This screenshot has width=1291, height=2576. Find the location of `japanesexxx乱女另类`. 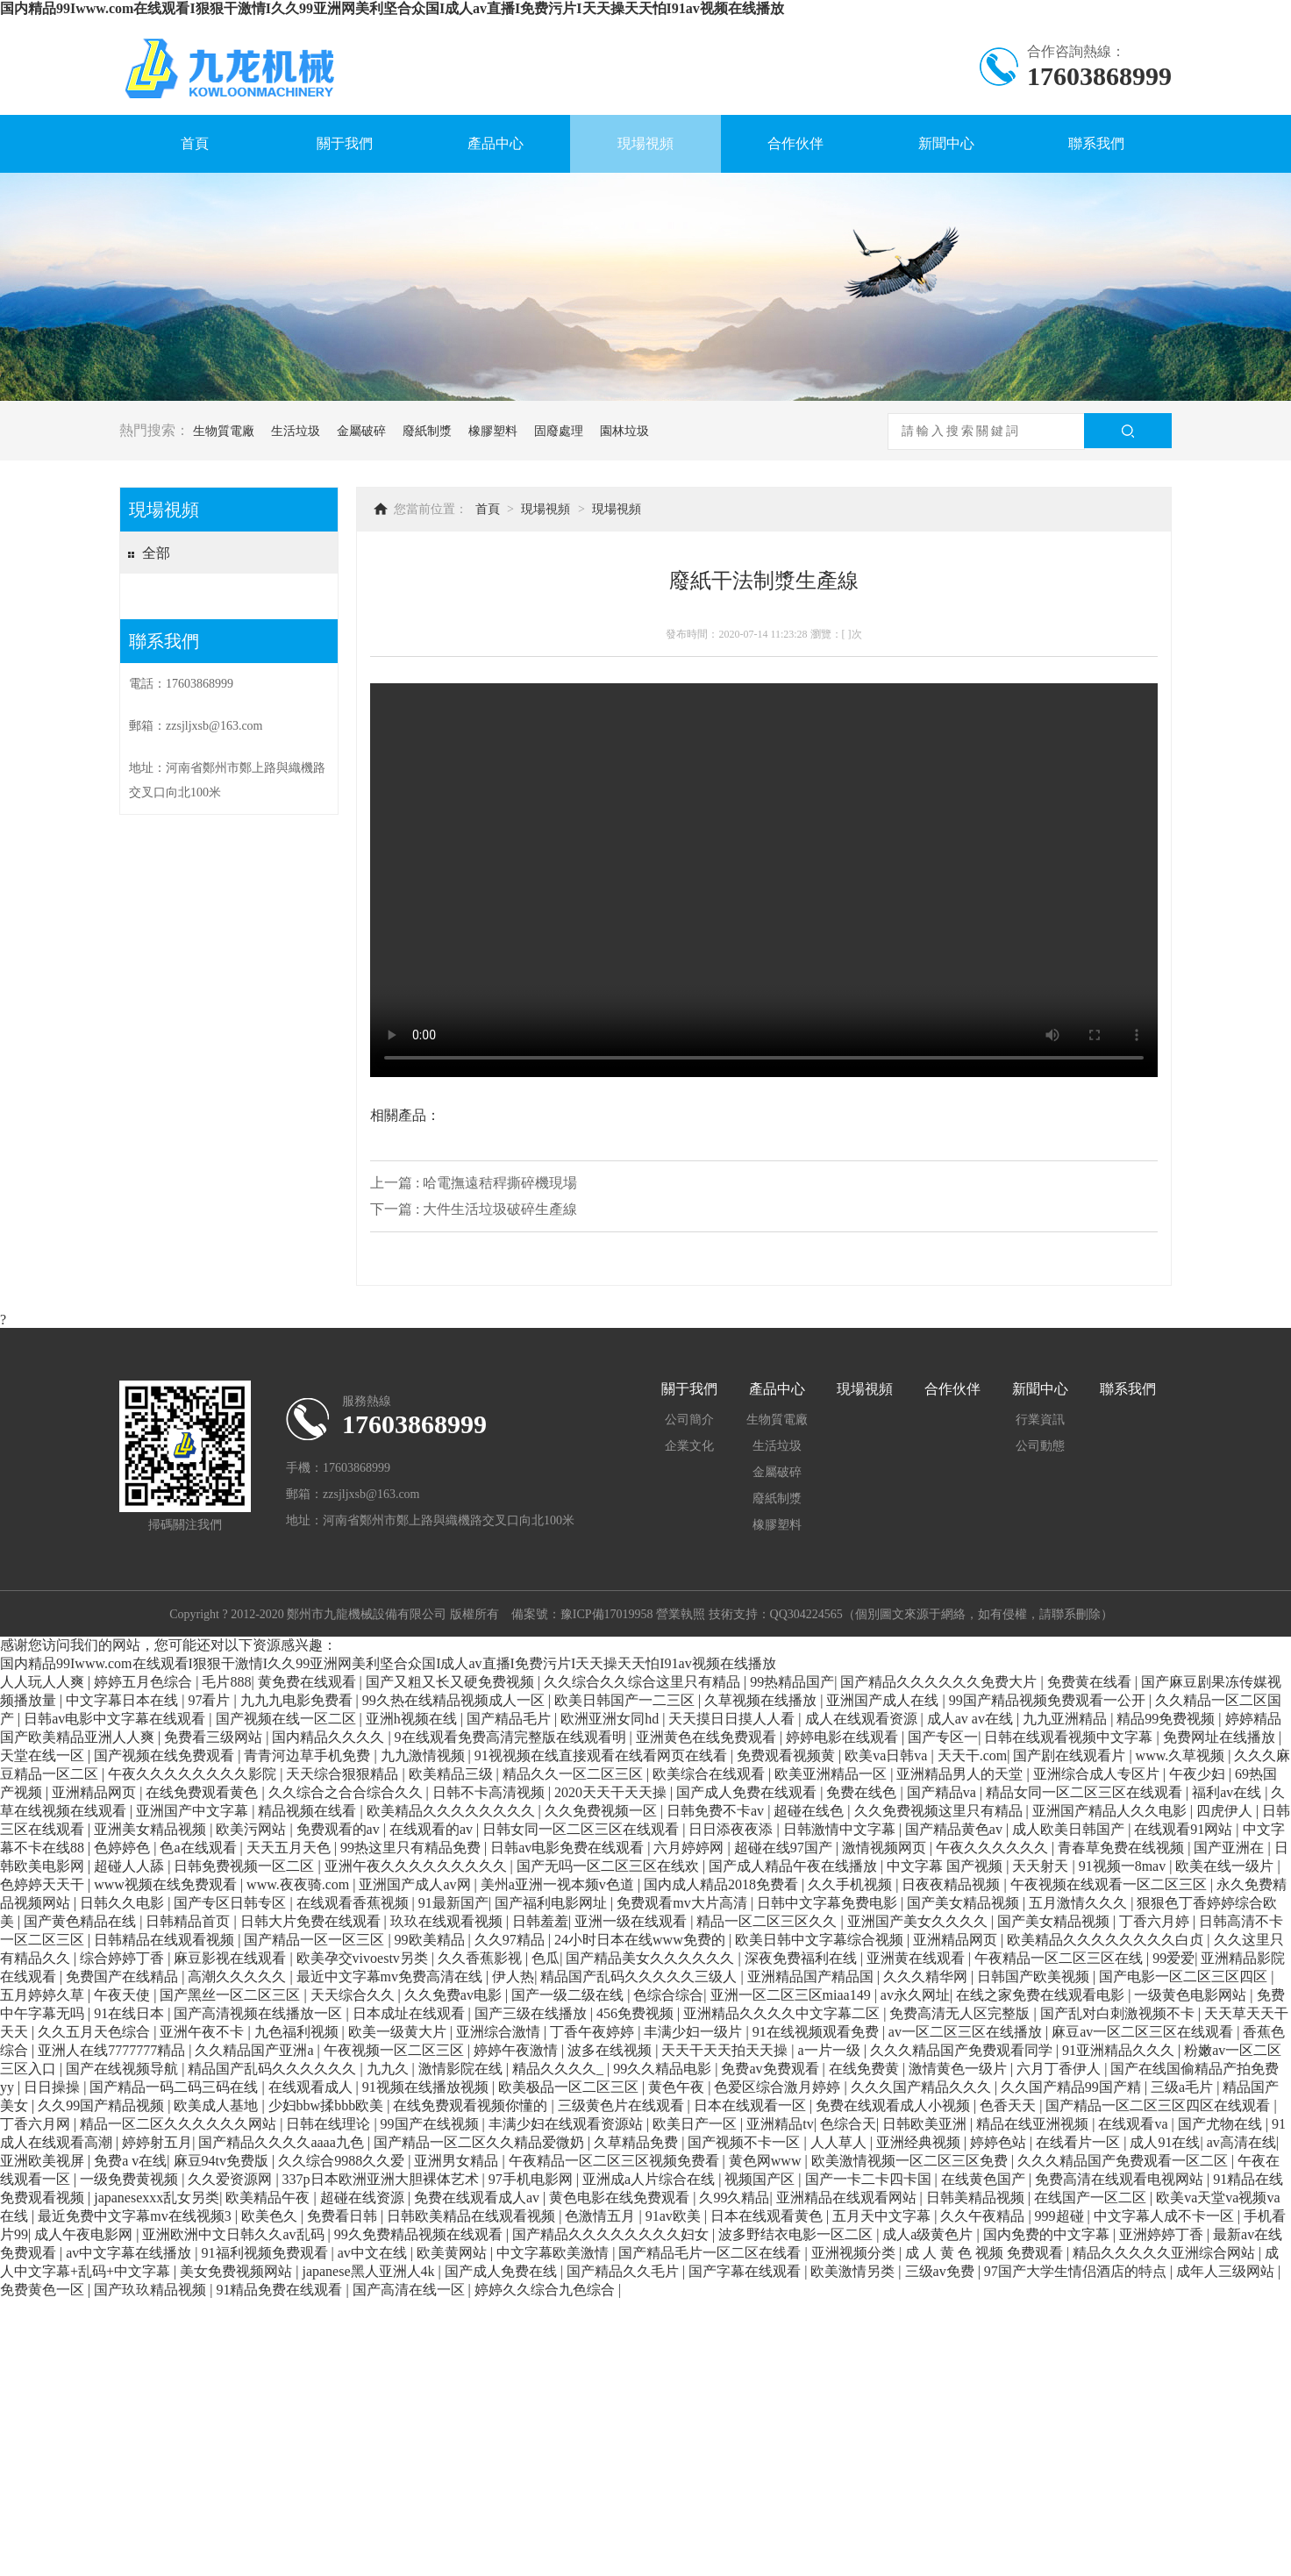

japanesexxx乱女另类 is located at coordinates (156, 2197).